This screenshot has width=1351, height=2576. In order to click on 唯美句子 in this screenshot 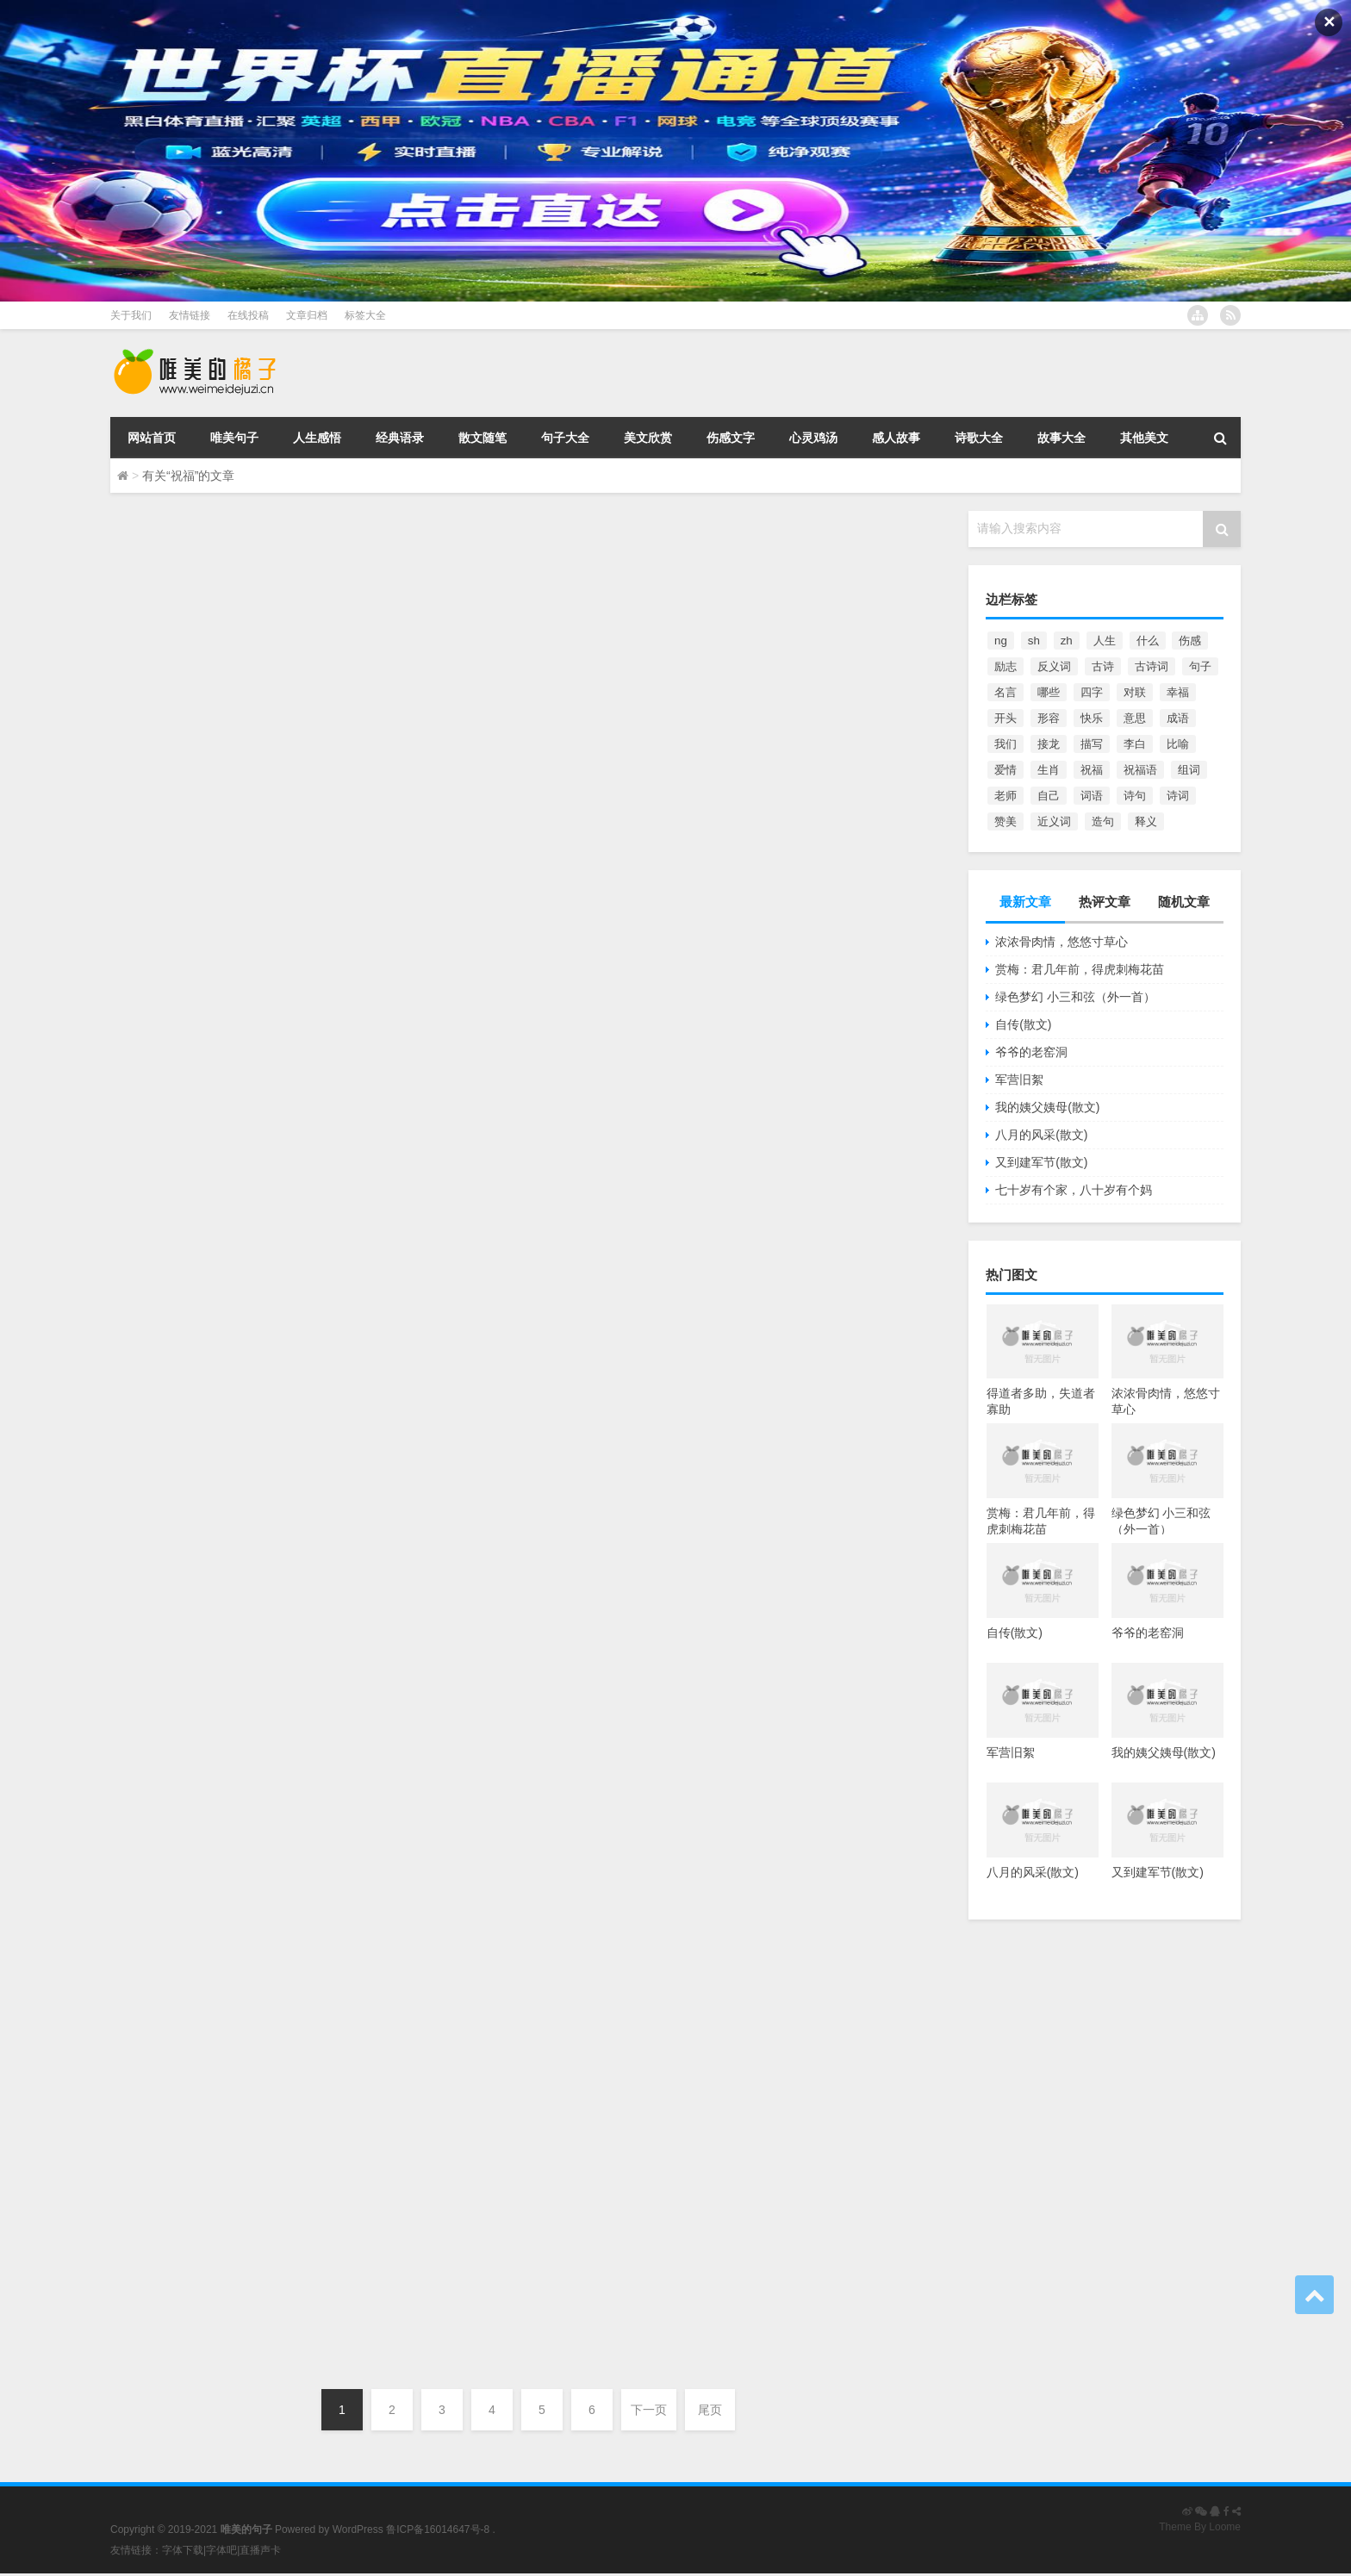, I will do `click(234, 438)`.